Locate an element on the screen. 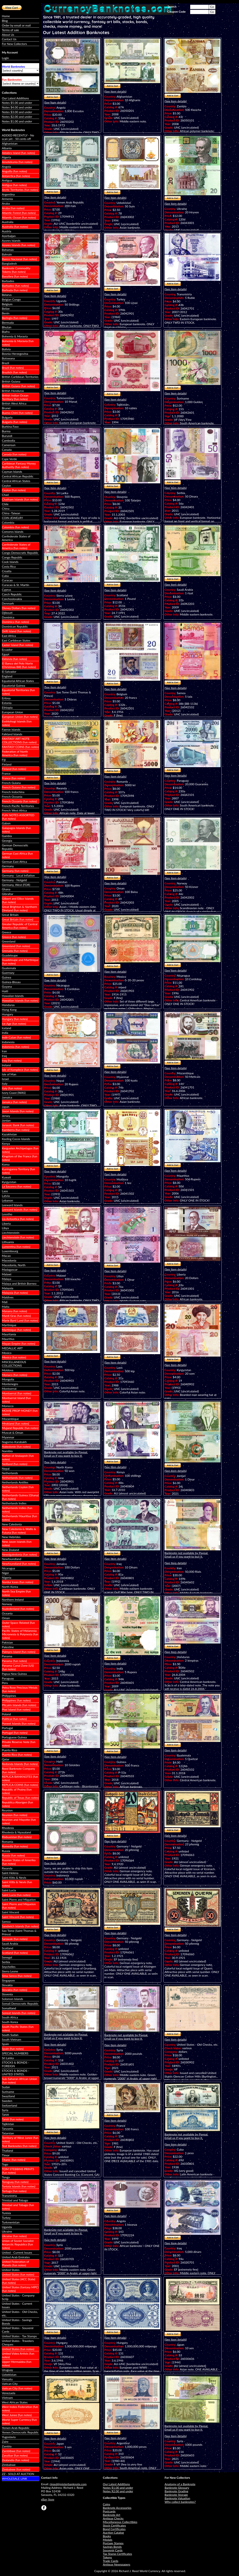  Burundi is located at coordinates (7, 436).